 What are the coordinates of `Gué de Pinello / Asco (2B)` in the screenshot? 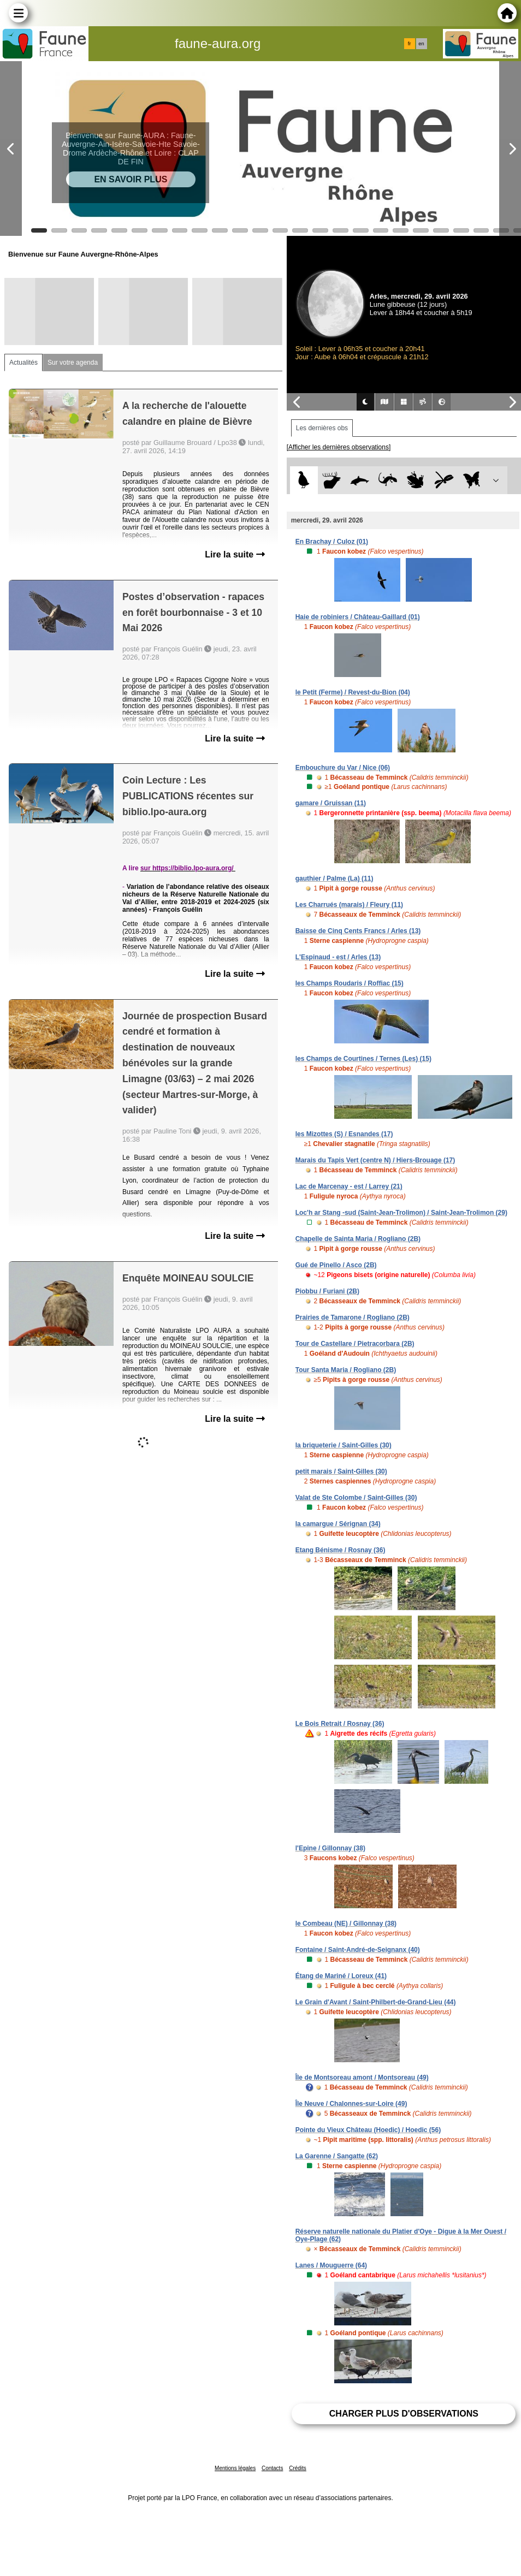 It's located at (336, 1265).